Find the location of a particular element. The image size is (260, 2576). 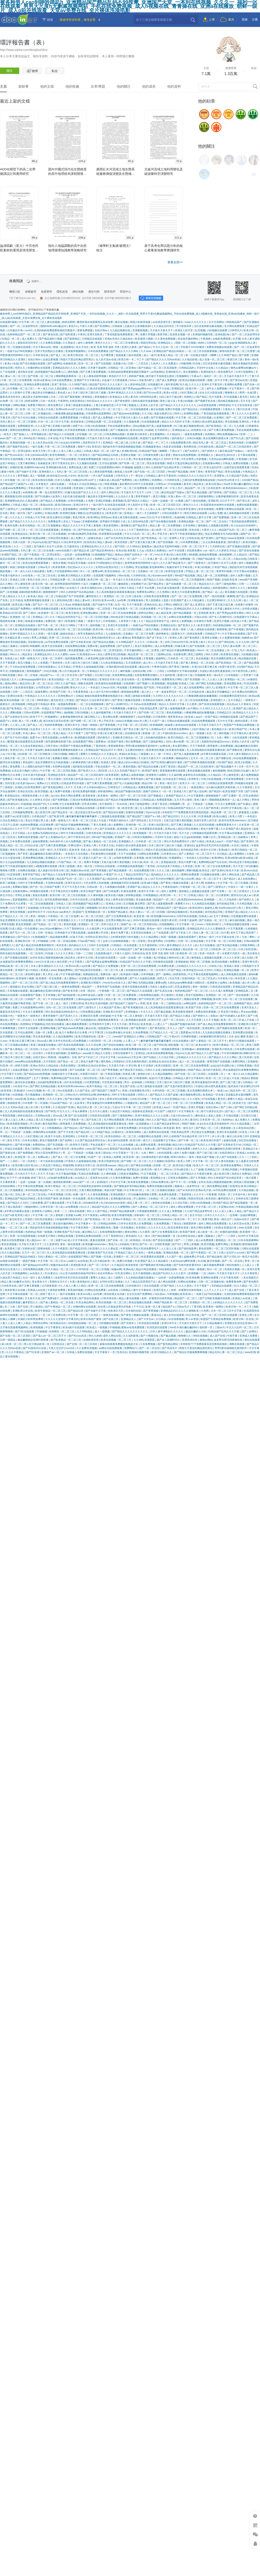

国产最新精品 is located at coordinates (72, 338).